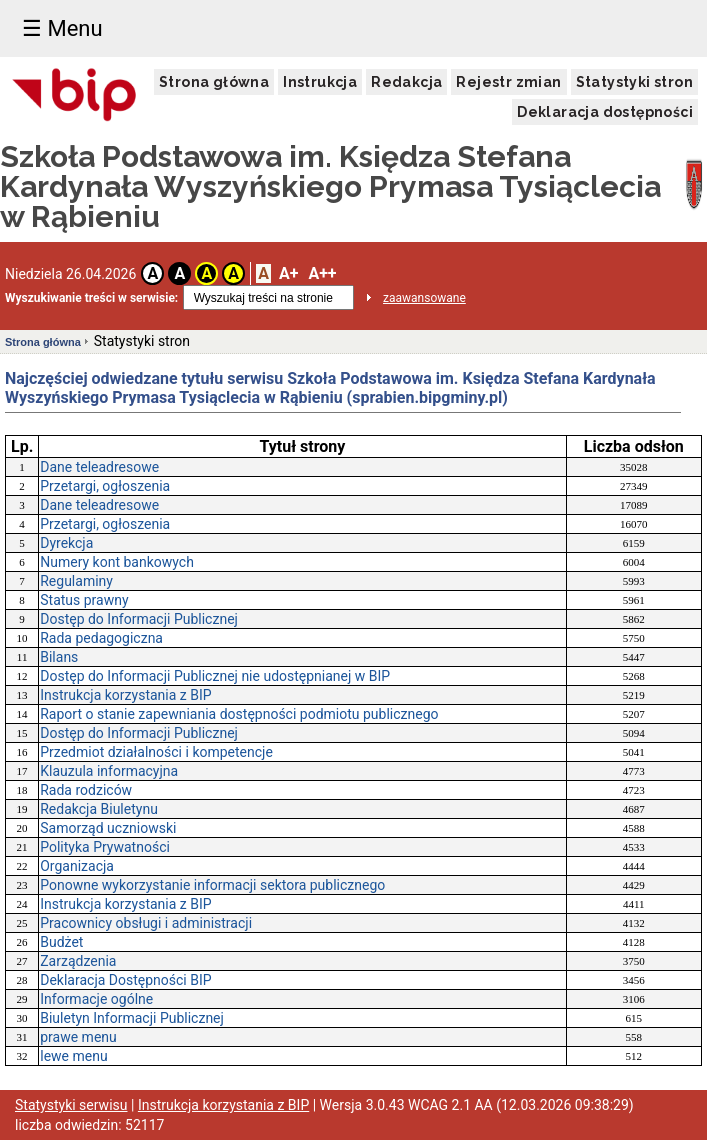  What do you see at coordinates (77, 866) in the screenshot?
I see `Organizacja` at bounding box center [77, 866].